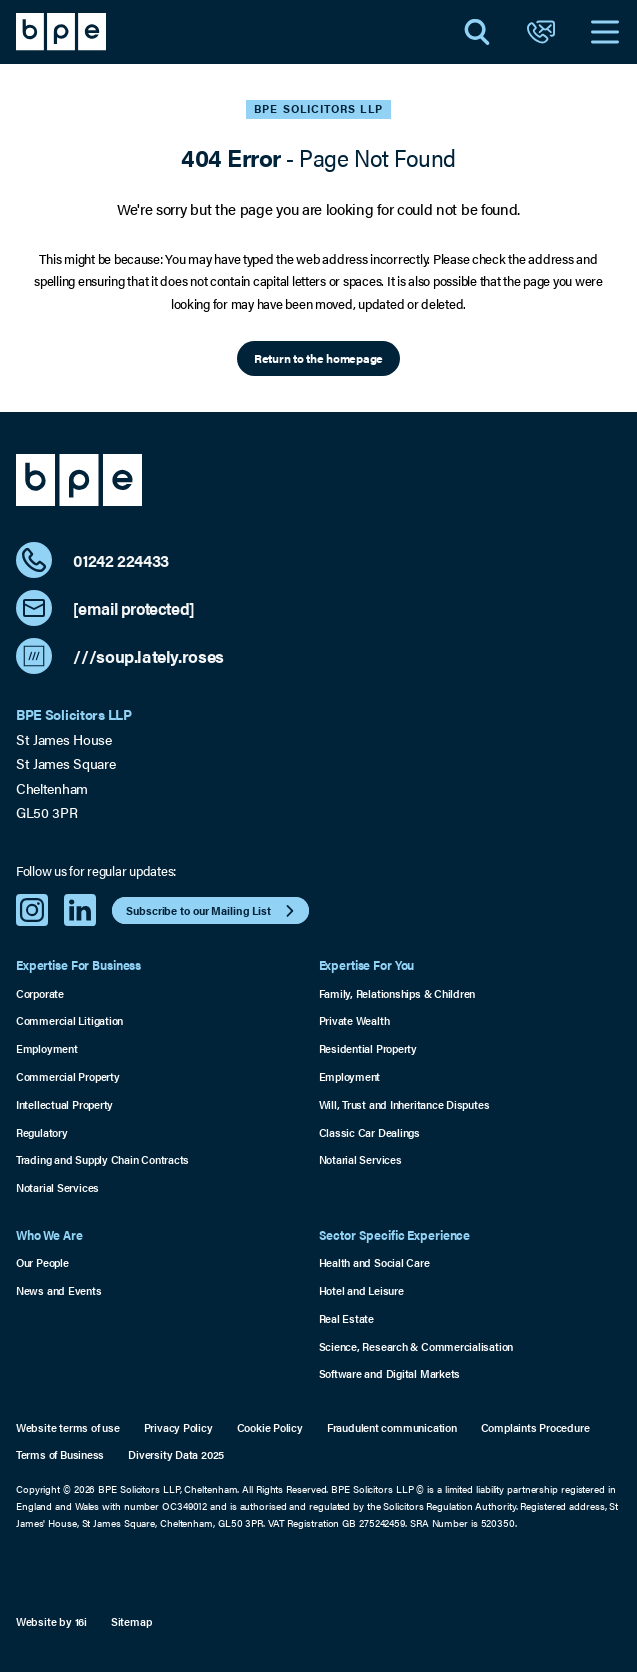 This screenshot has height=1672, width=637. Describe the element at coordinates (416, 1346) in the screenshot. I see `Science, Research & Commercialisation` at that location.